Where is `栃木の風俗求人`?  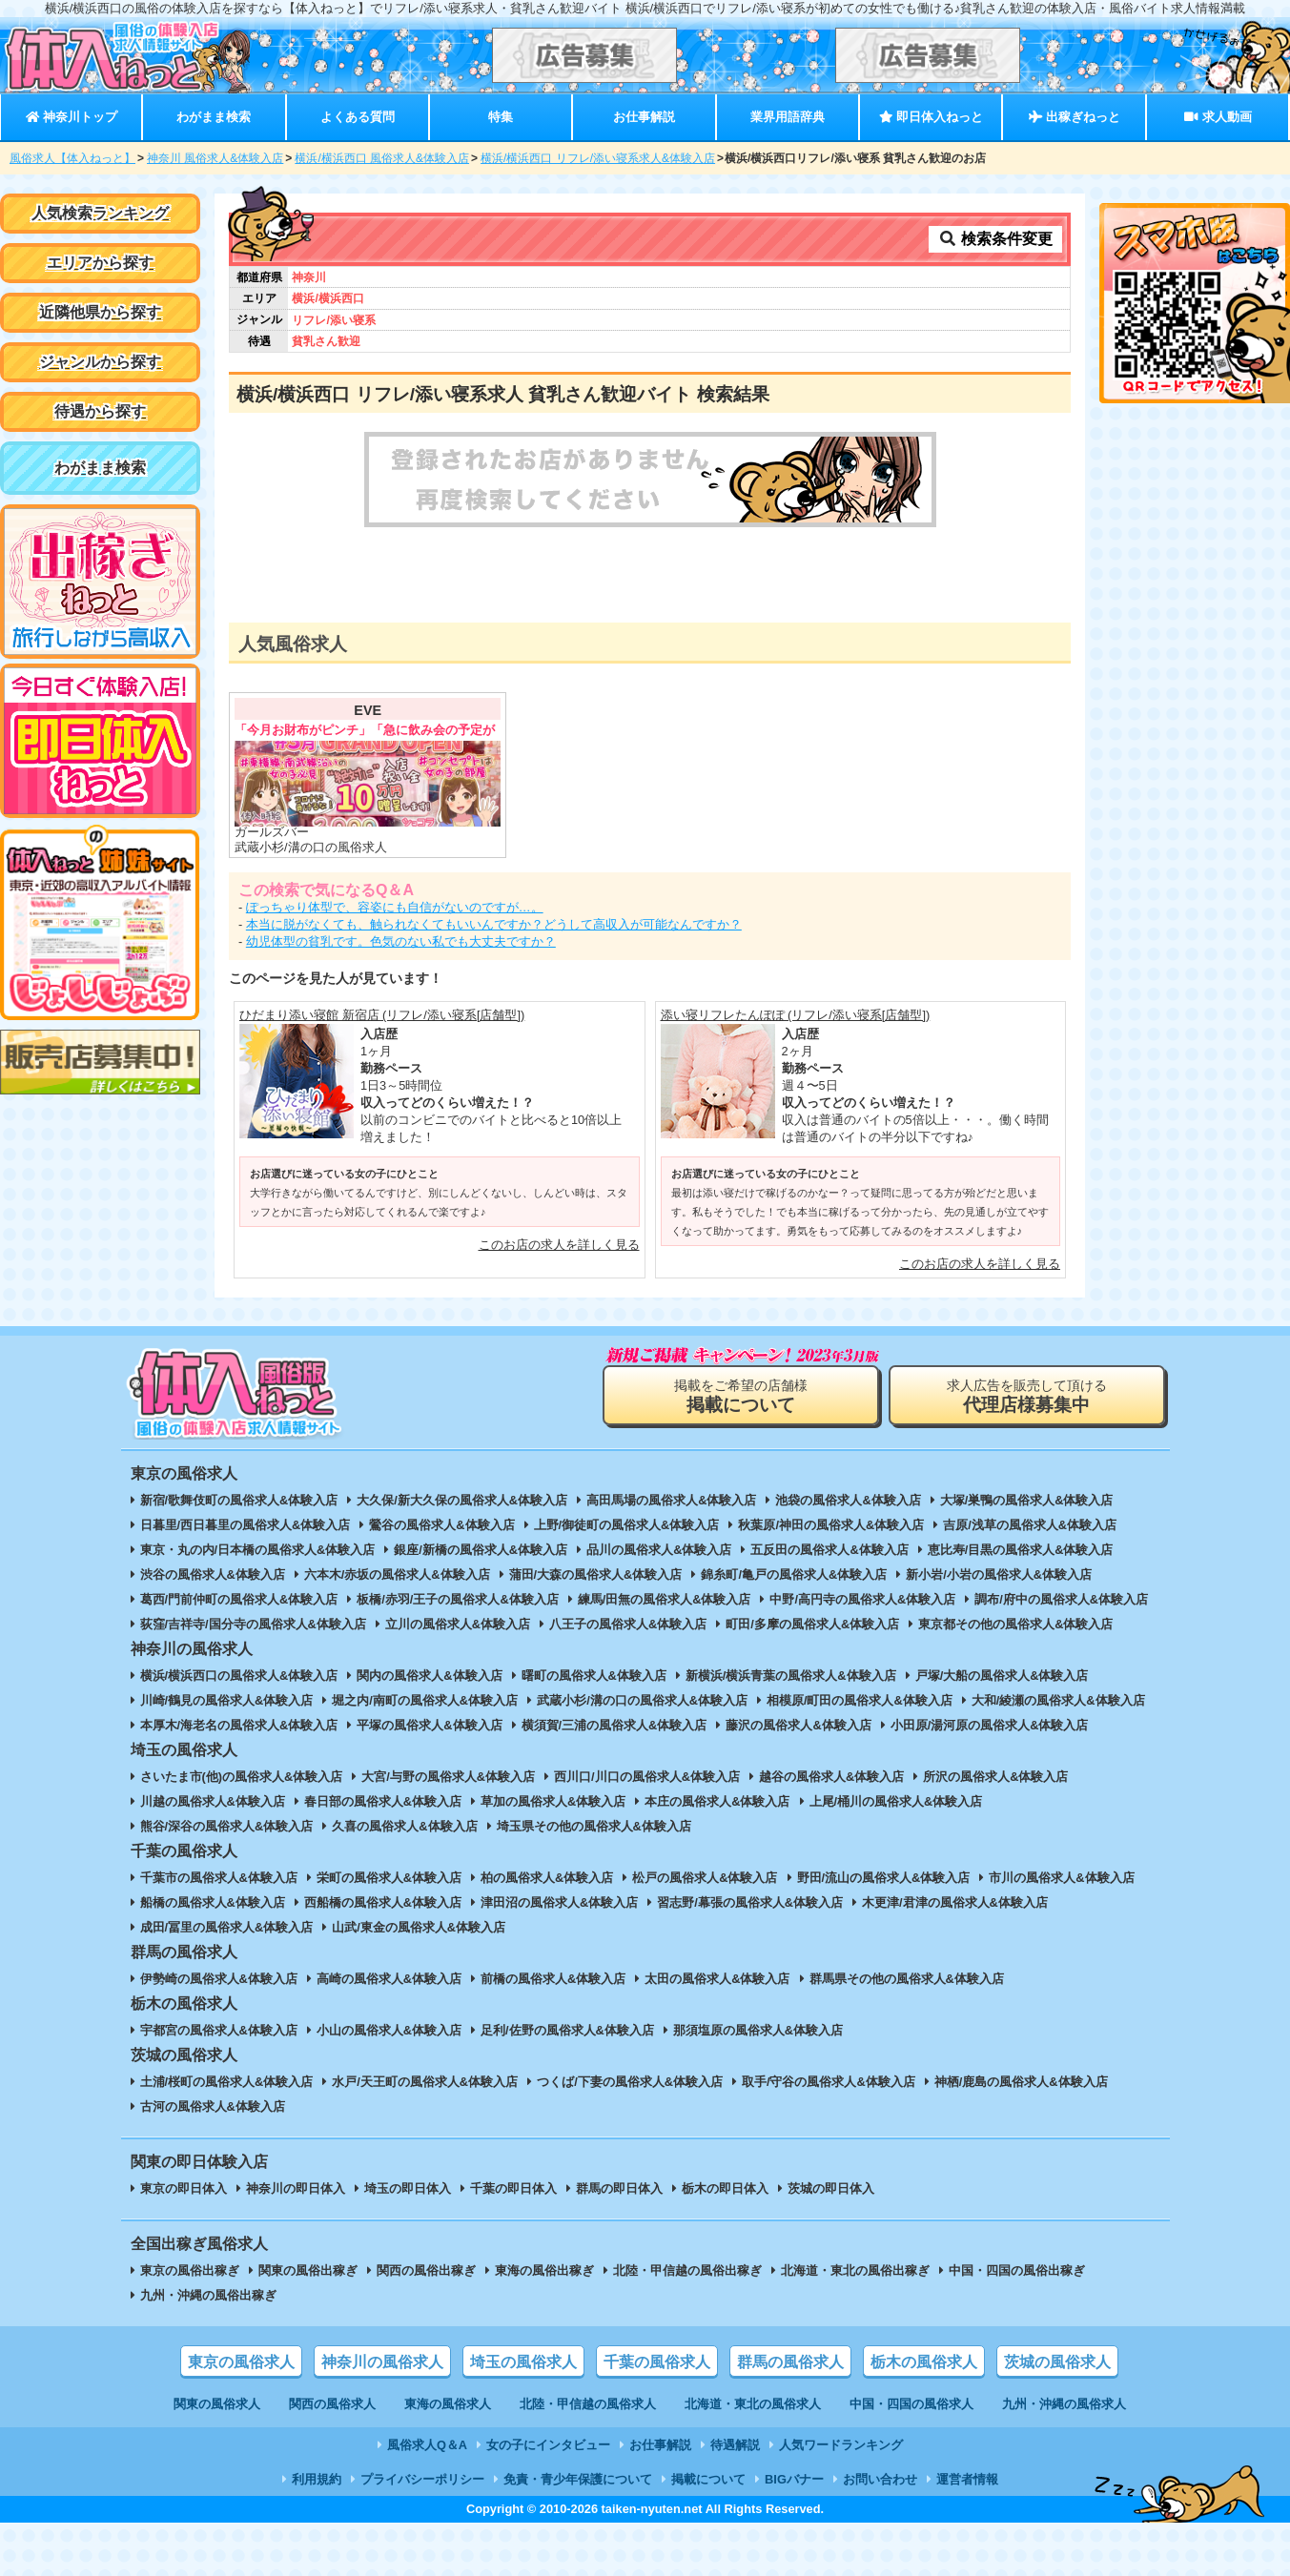 栃木の風俗求人 is located at coordinates (923, 2362).